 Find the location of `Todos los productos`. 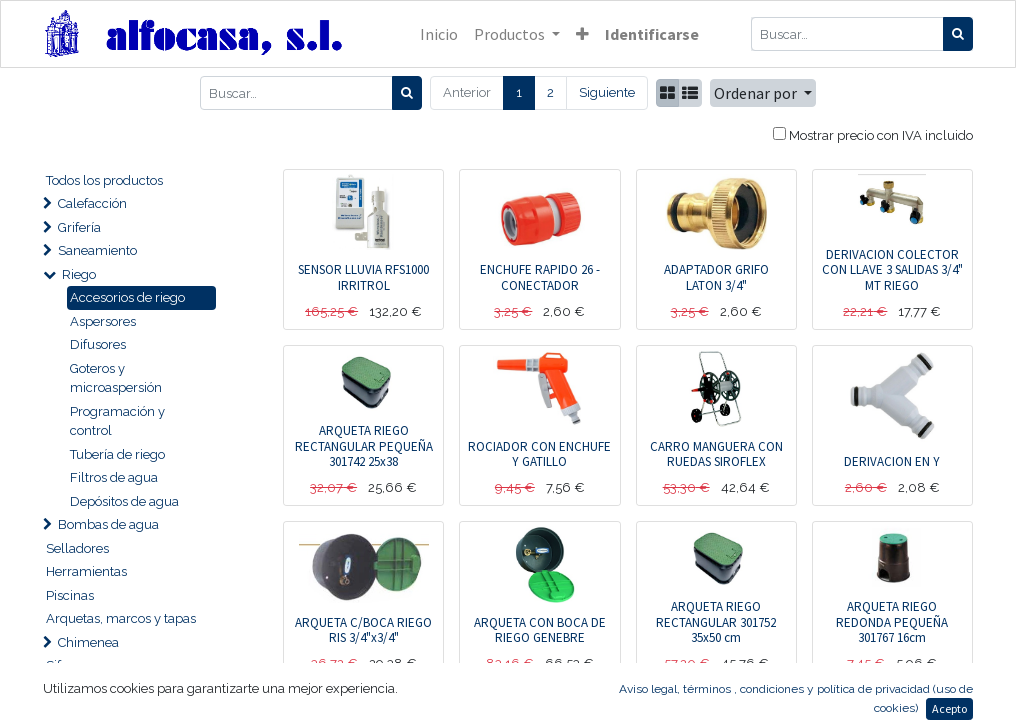

Todos los productos is located at coordinates (104, 180).